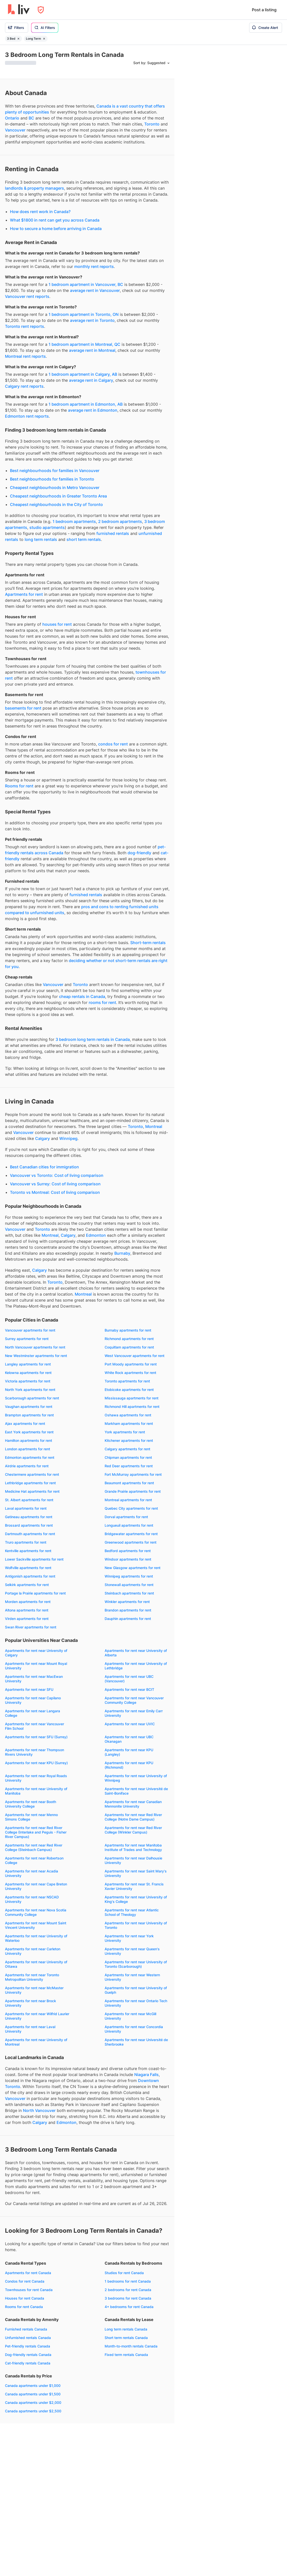  Describe the element at coordinates (84, 344) in the screenshot. I see `1 bedroom apartment in Montreal, QC` at that location.